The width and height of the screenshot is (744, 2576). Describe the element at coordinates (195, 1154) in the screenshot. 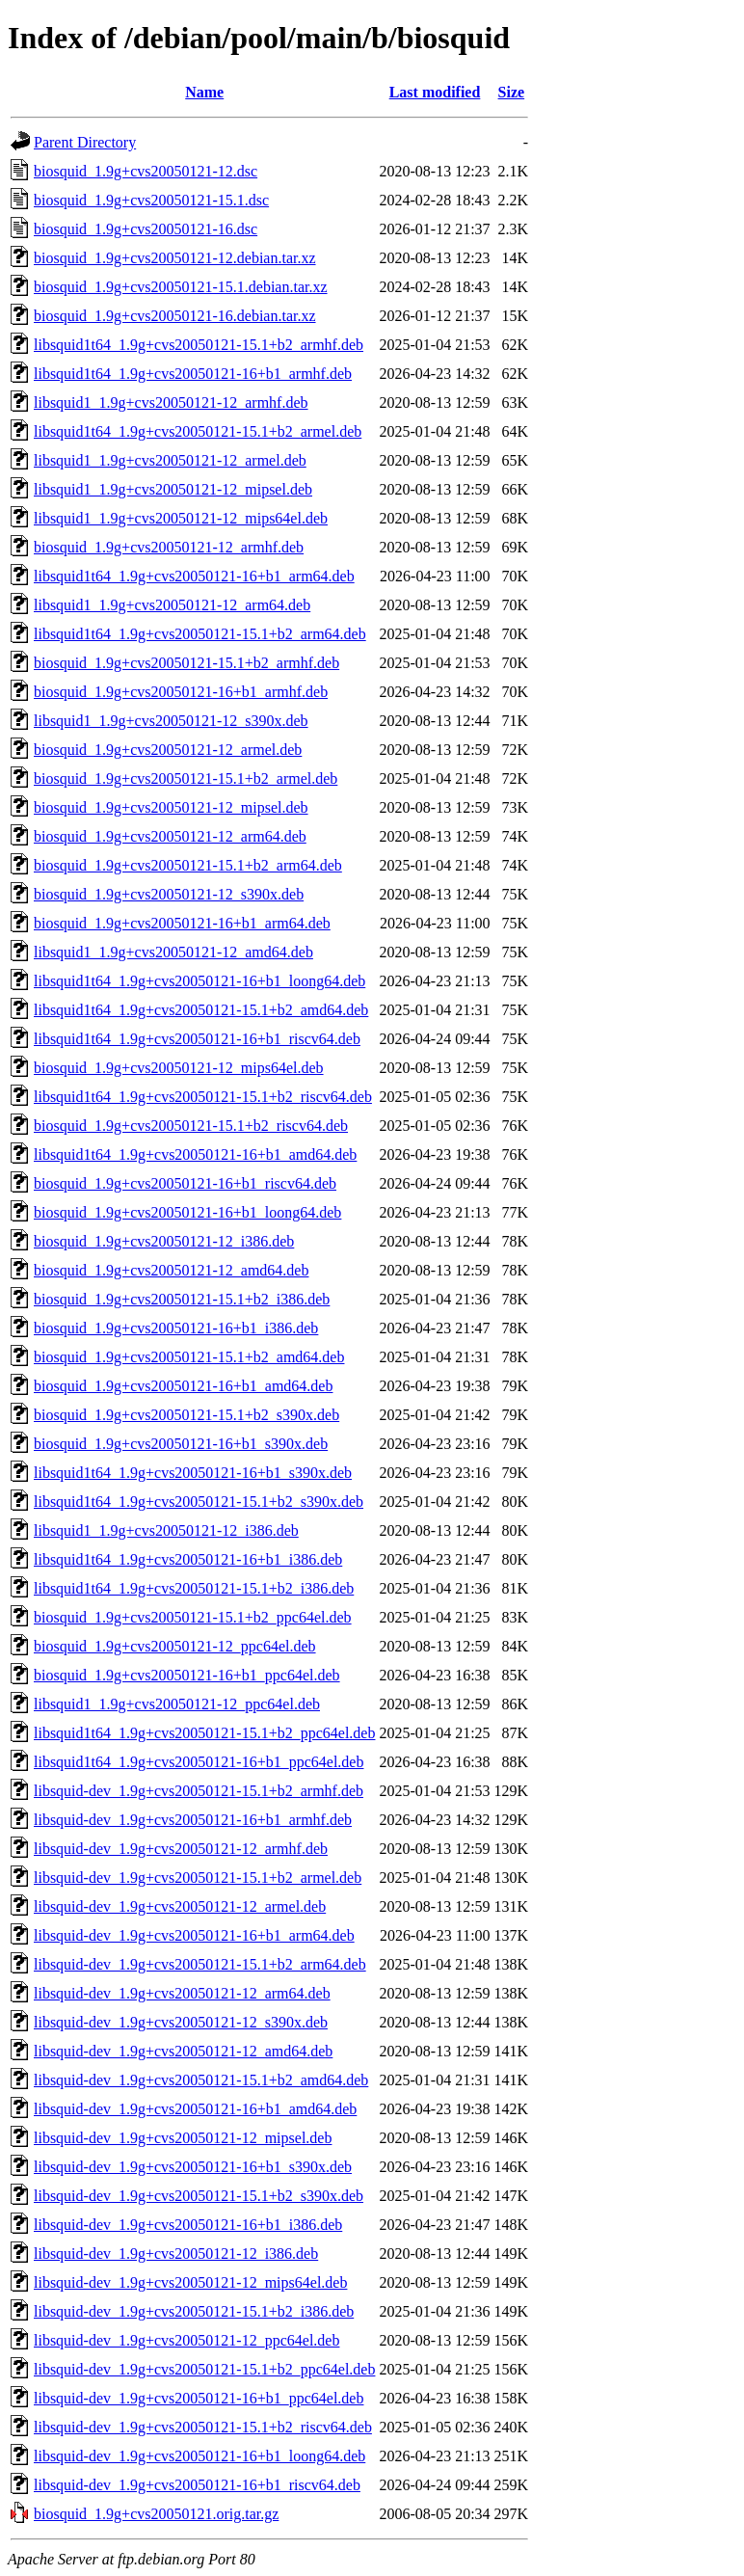

I see `libsquid1t64_1.9g+cvs20050121-16+b1_amd64.deb` at that location.